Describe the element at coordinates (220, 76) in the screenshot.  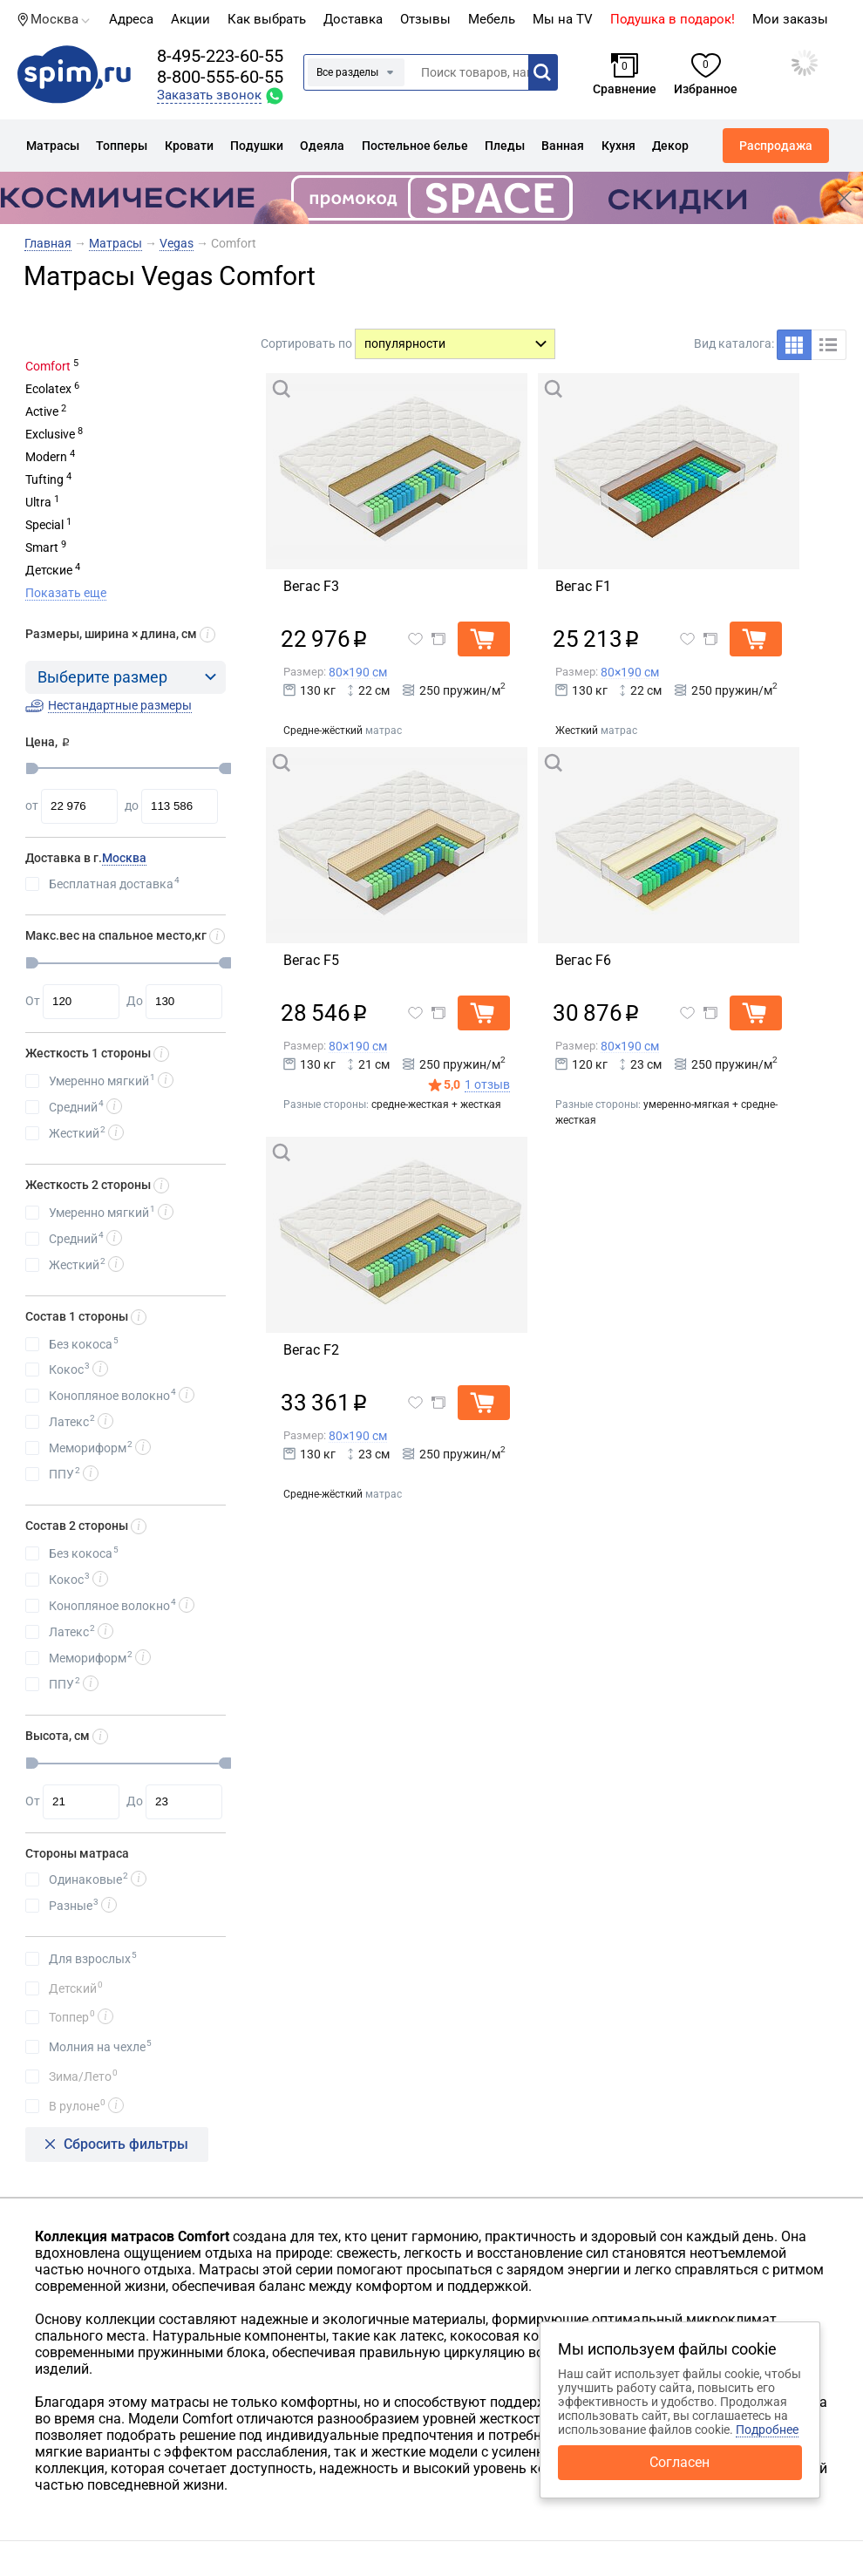
I see `8-800-555-60-55` at that location.